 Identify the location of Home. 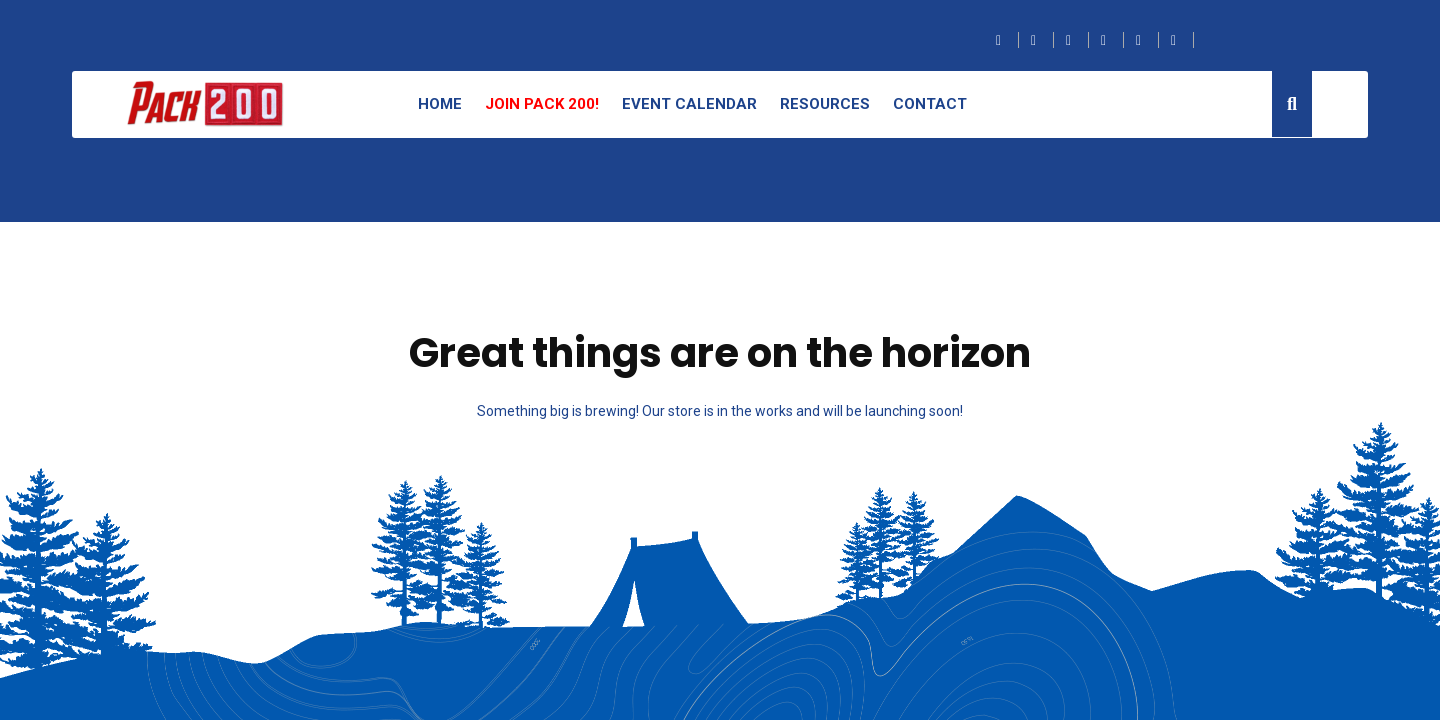
(440, 104).